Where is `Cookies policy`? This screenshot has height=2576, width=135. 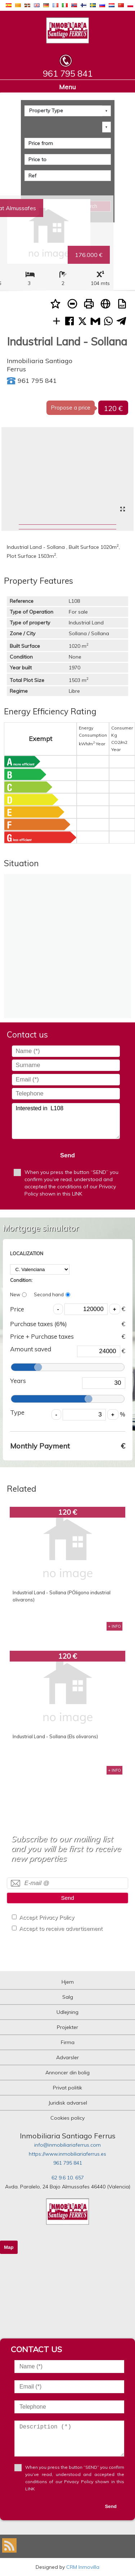
Cookies policy is located at coordinates (67, 2118).